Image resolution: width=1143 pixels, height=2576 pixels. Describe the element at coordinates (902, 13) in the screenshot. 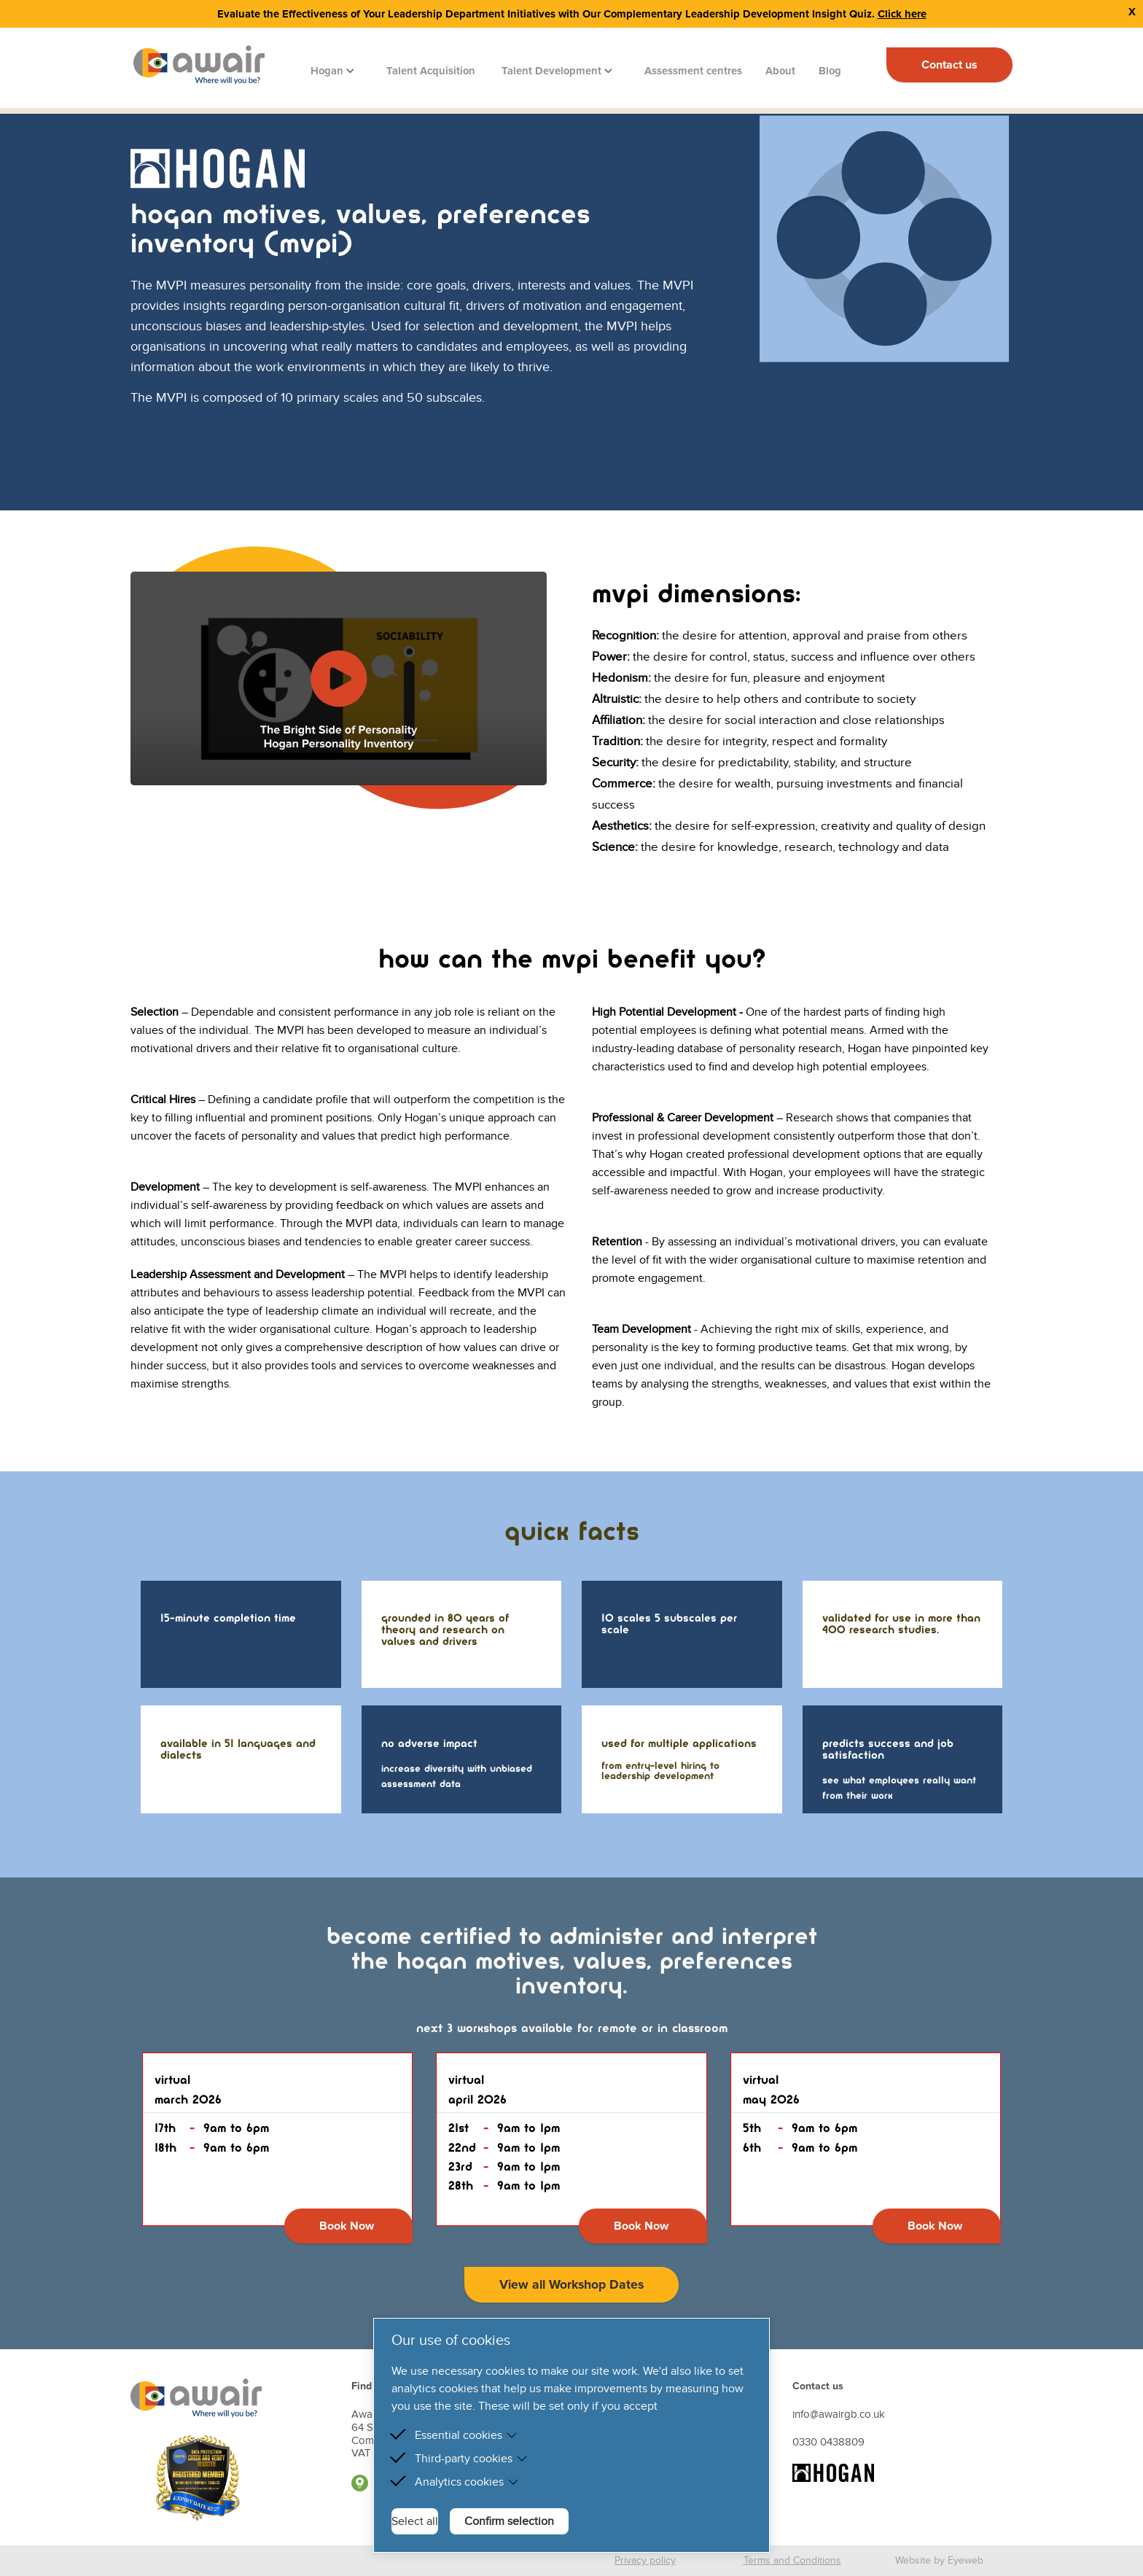

I see `Click here` at that location.